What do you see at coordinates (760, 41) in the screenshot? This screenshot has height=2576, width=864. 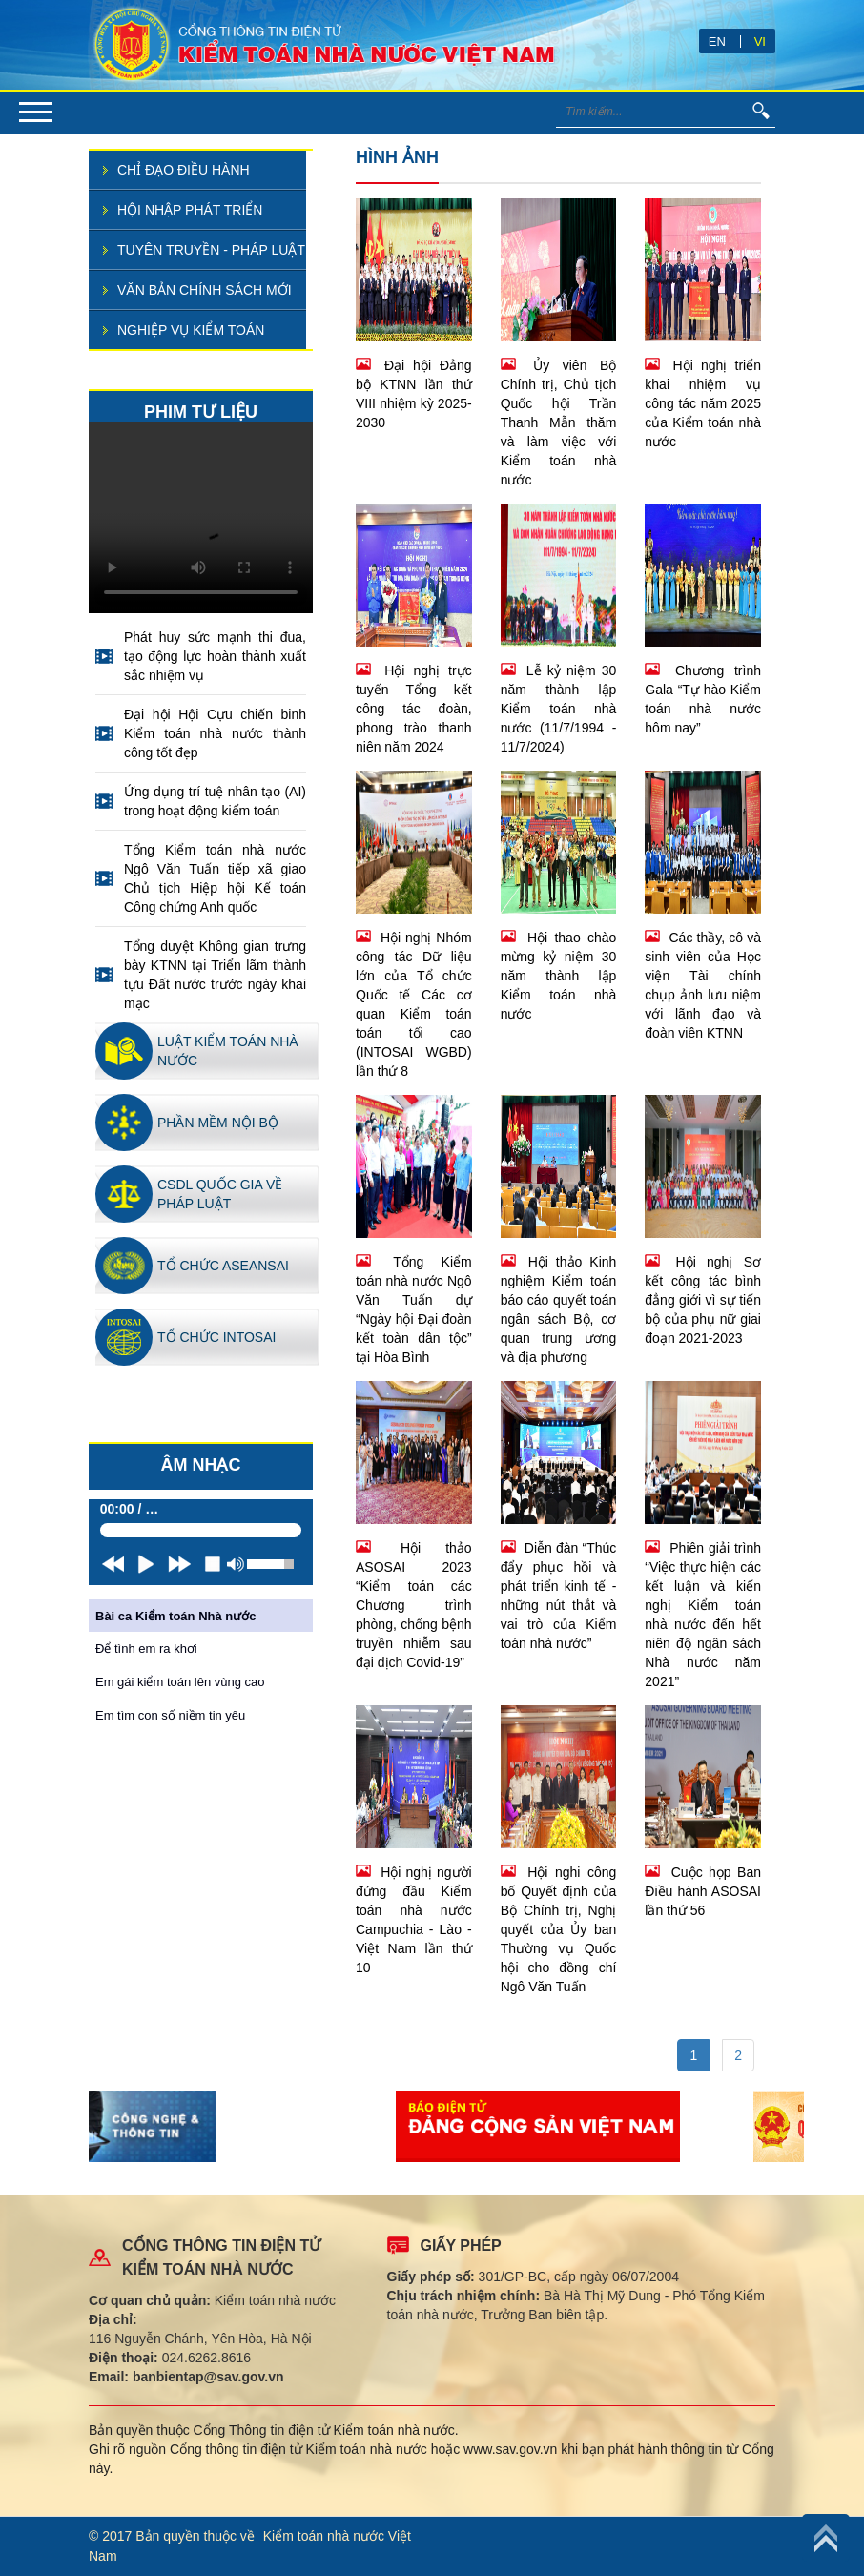 I see `VI` at bounding box center [760, 41].